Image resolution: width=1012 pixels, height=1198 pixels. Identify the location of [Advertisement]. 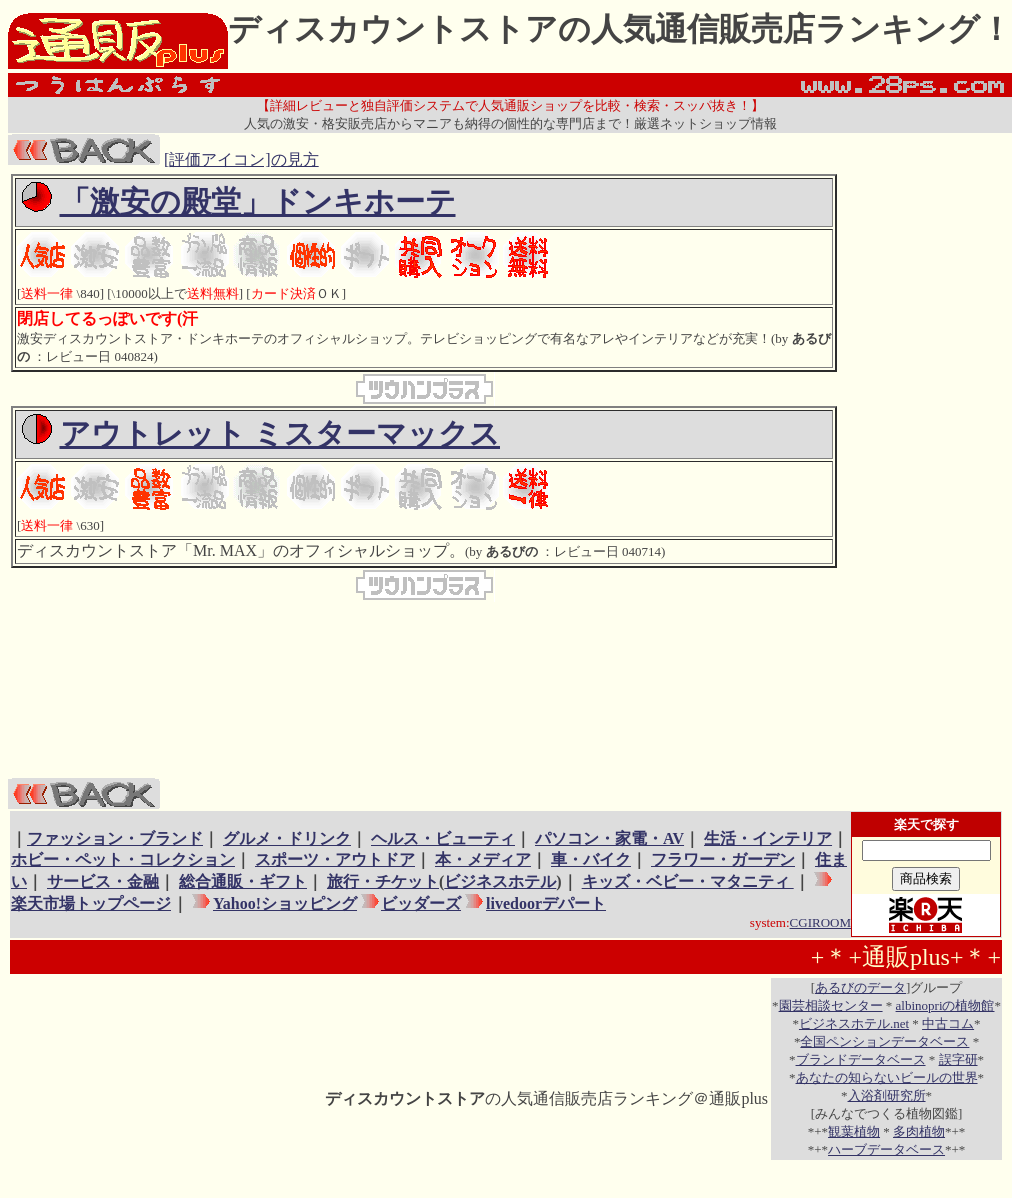
(921, 474).